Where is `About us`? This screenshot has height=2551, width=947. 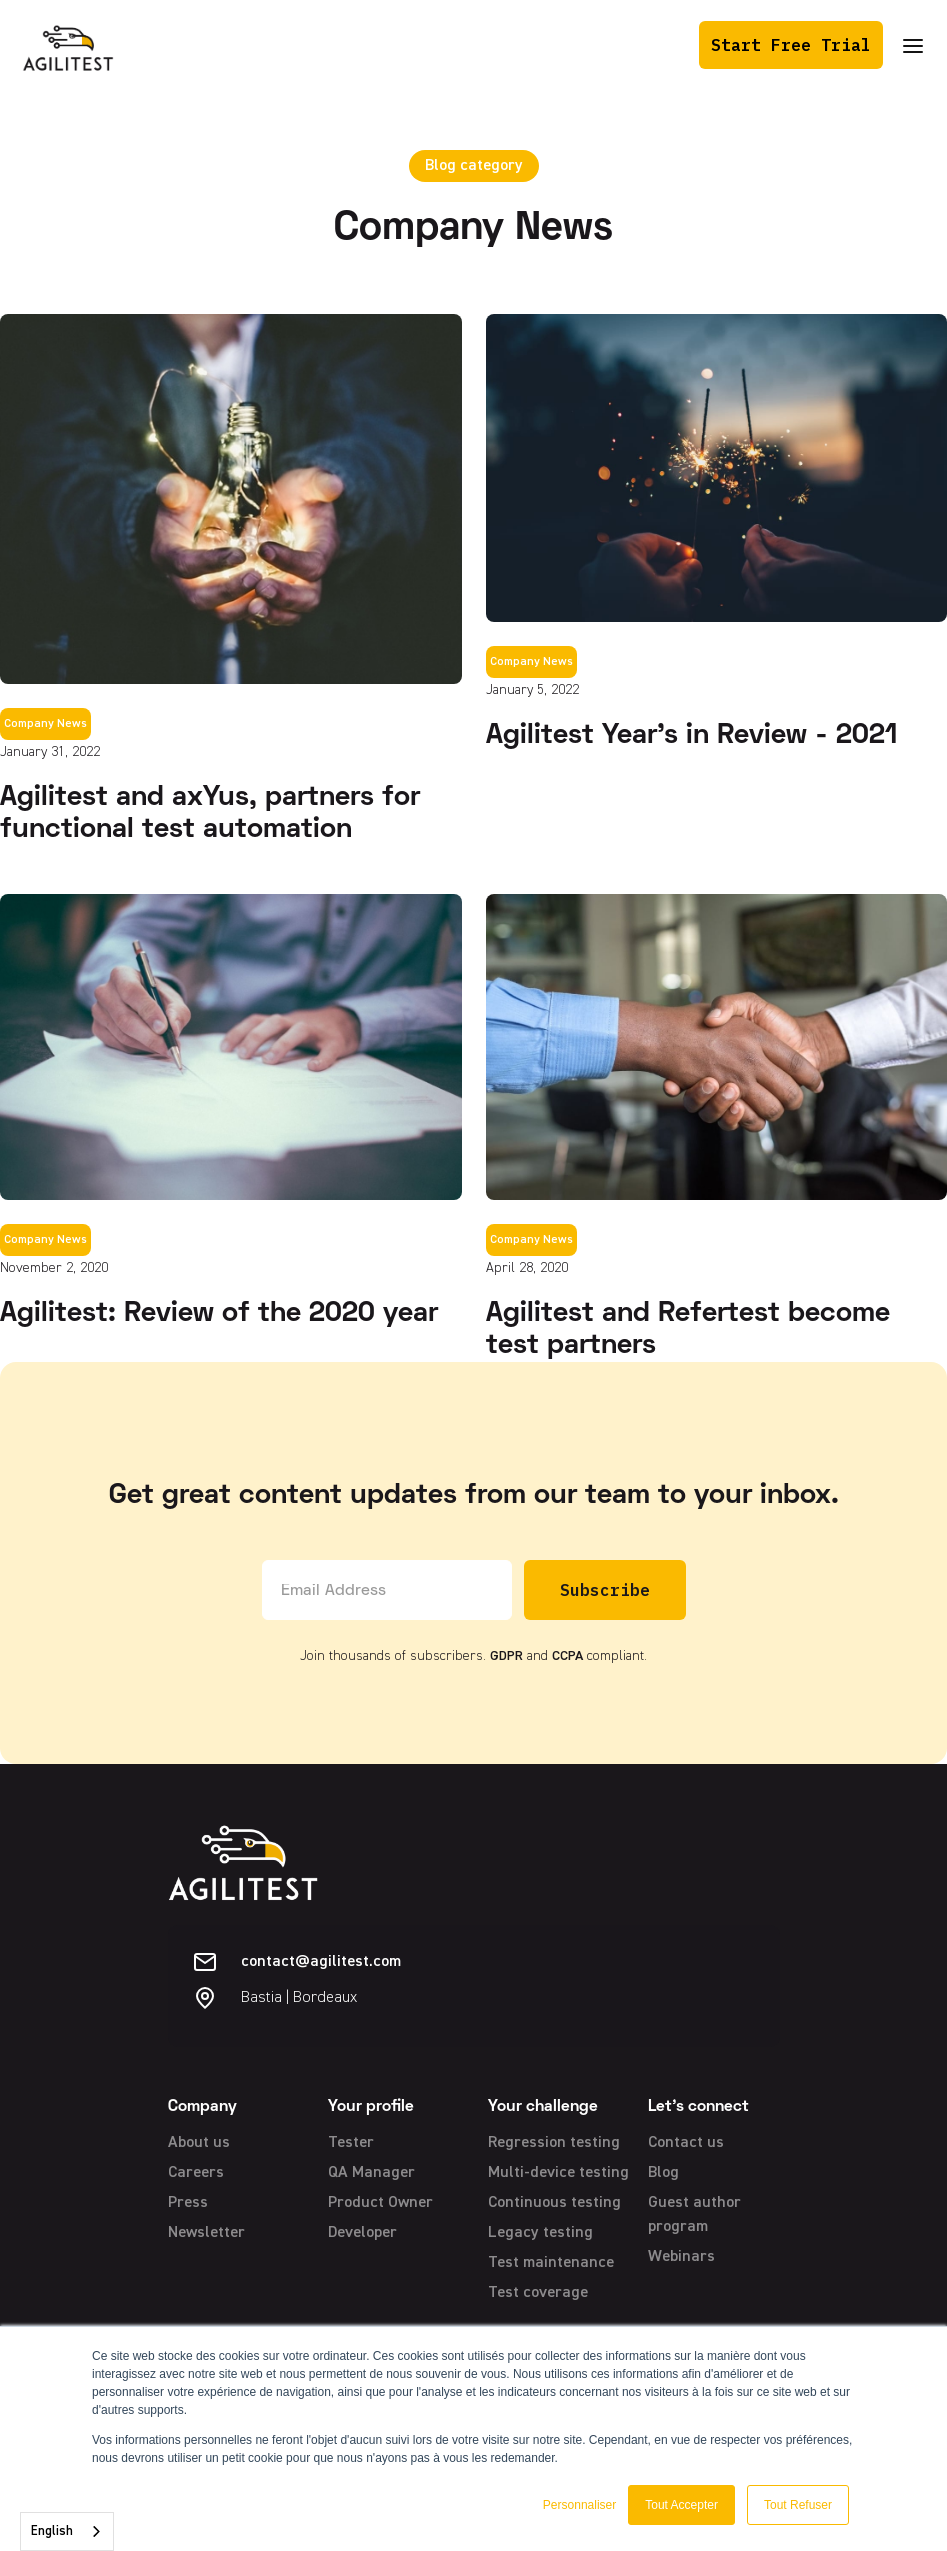 About us is located at coordinates (199, 2143).